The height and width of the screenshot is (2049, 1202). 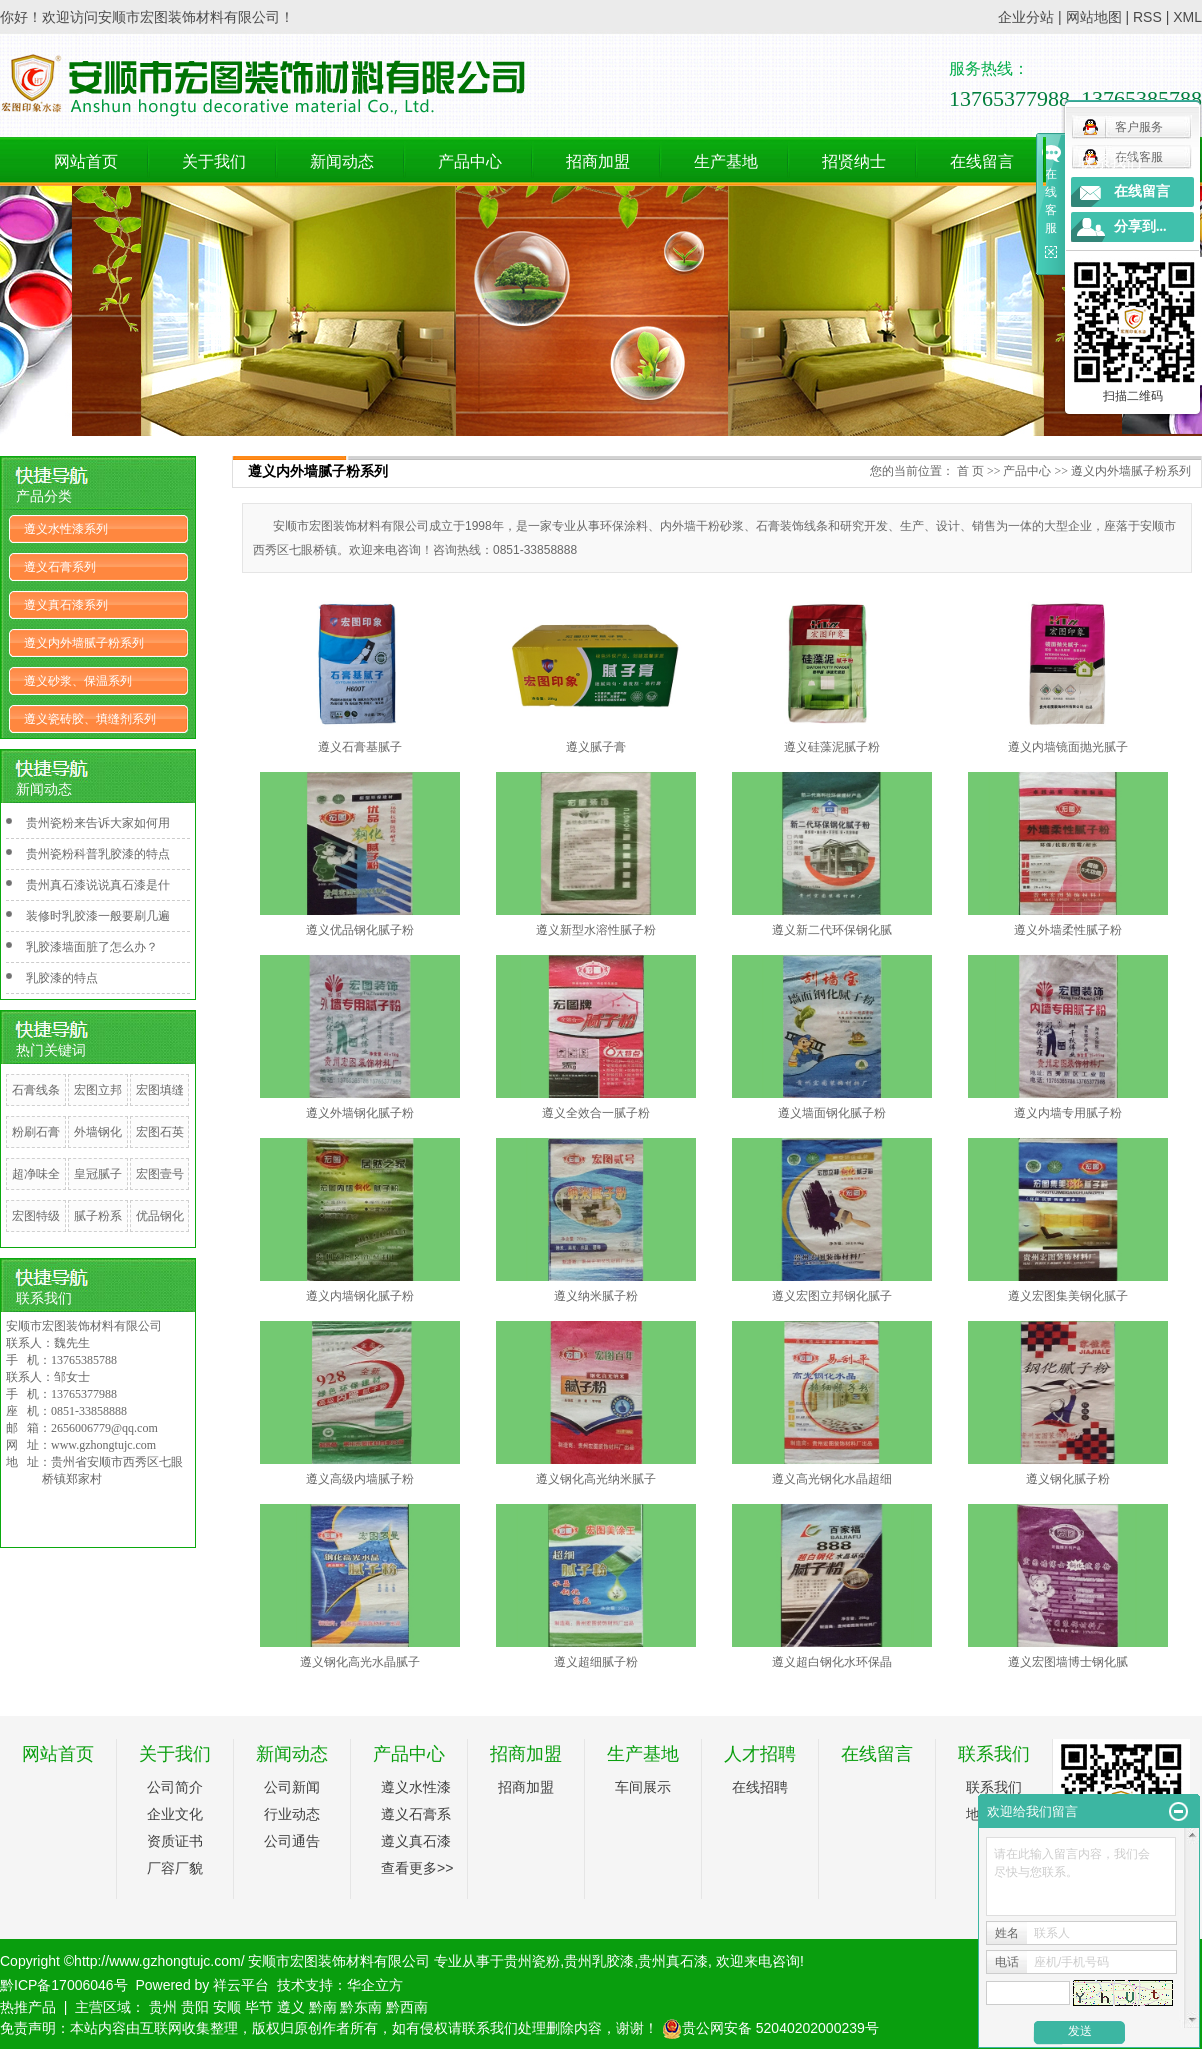 What do you see at coordinates (832, 1296) in the screenshot?
I see `遵义宏图立邦钢化腻子` at bounding box center [832, 1296].